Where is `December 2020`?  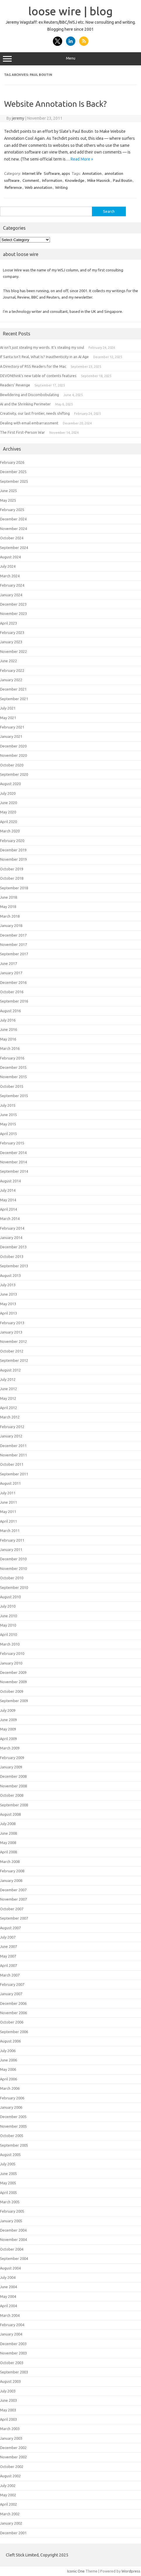
December 2020 is located at coordinates (13, 746).